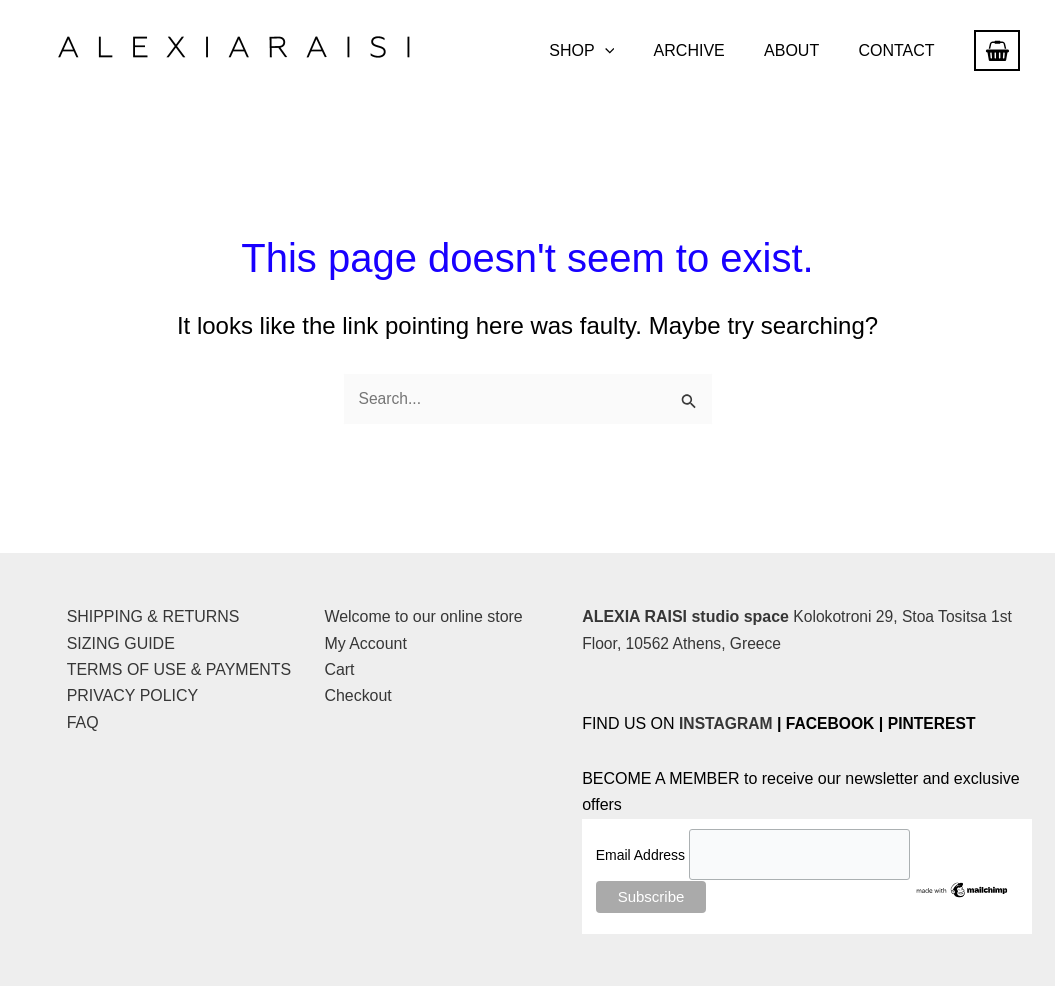 The image size is (1055, 986). Describe the element at coordinates (153, 617) in the screenshot. I see `SHIPPING & RETURNS` at that location.